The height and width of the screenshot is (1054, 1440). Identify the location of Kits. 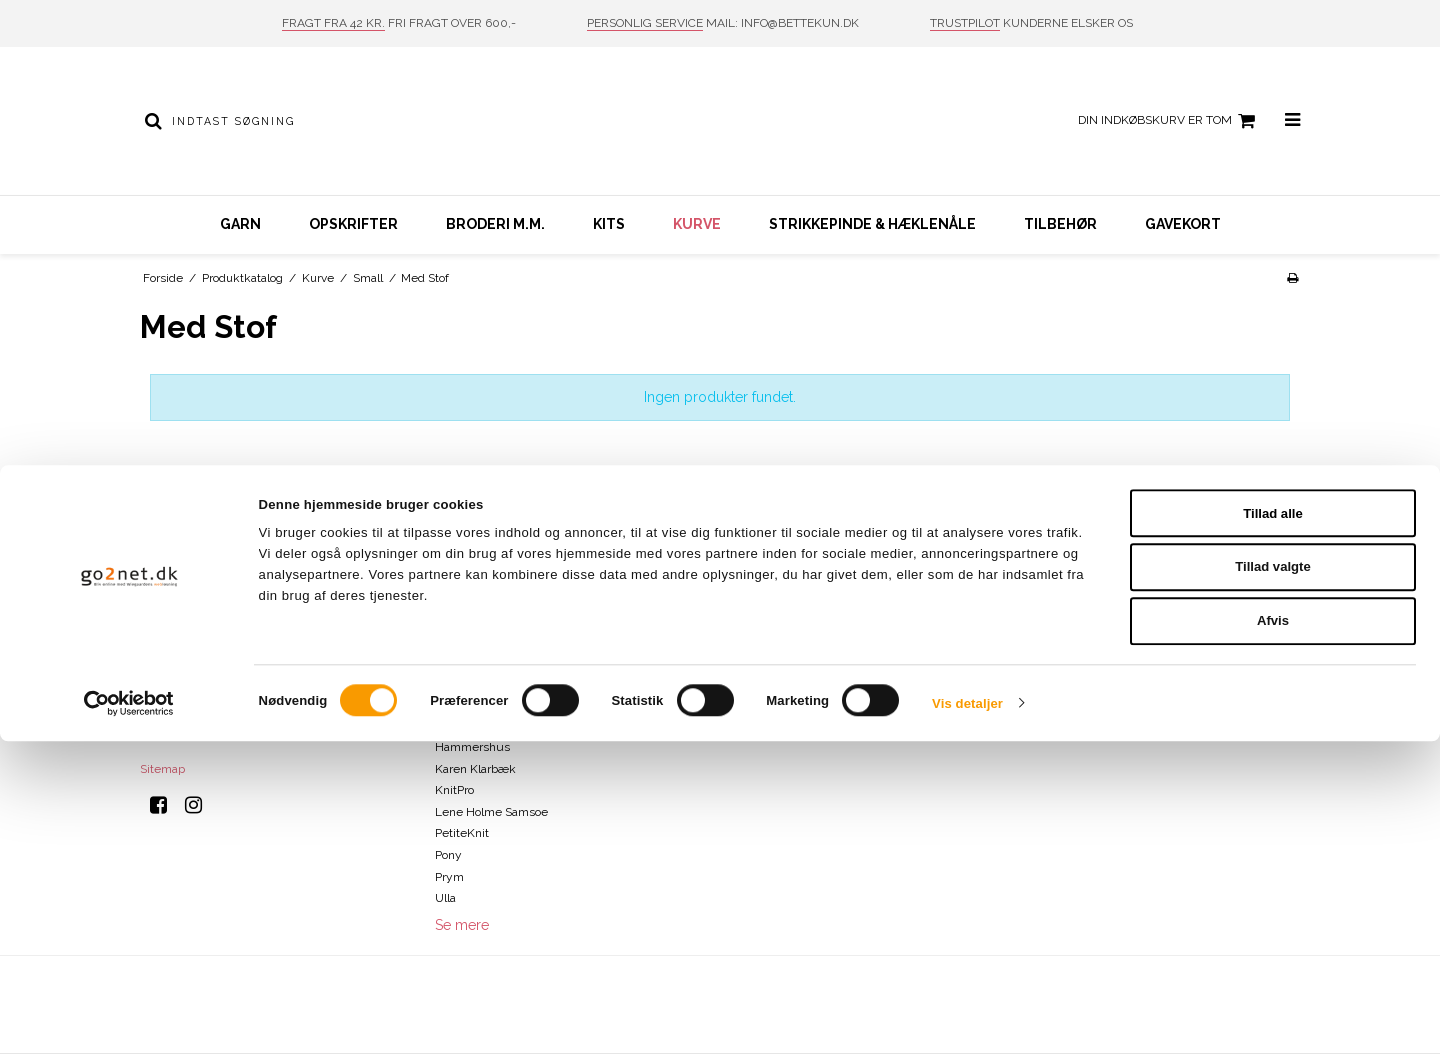
(609, 224).